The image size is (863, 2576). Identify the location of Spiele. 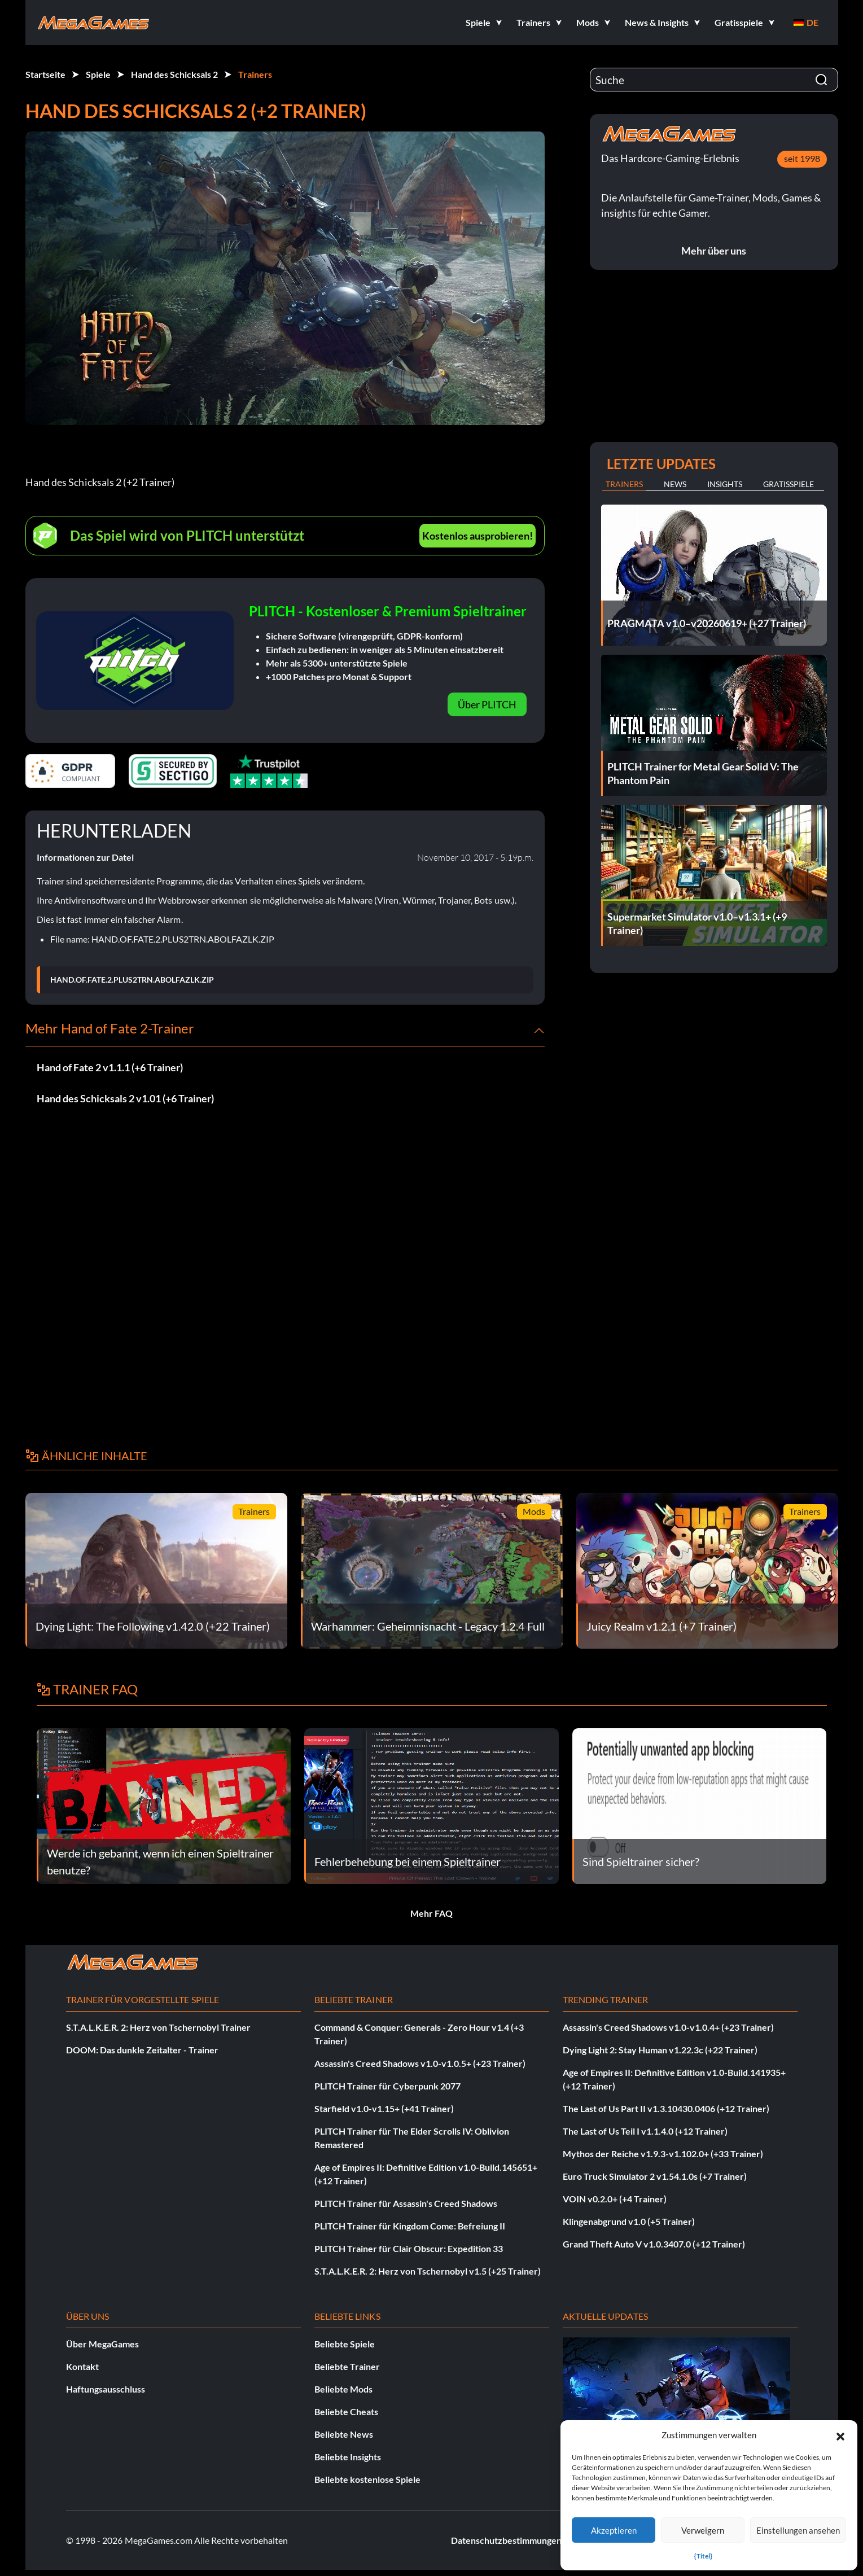
(98, 74).